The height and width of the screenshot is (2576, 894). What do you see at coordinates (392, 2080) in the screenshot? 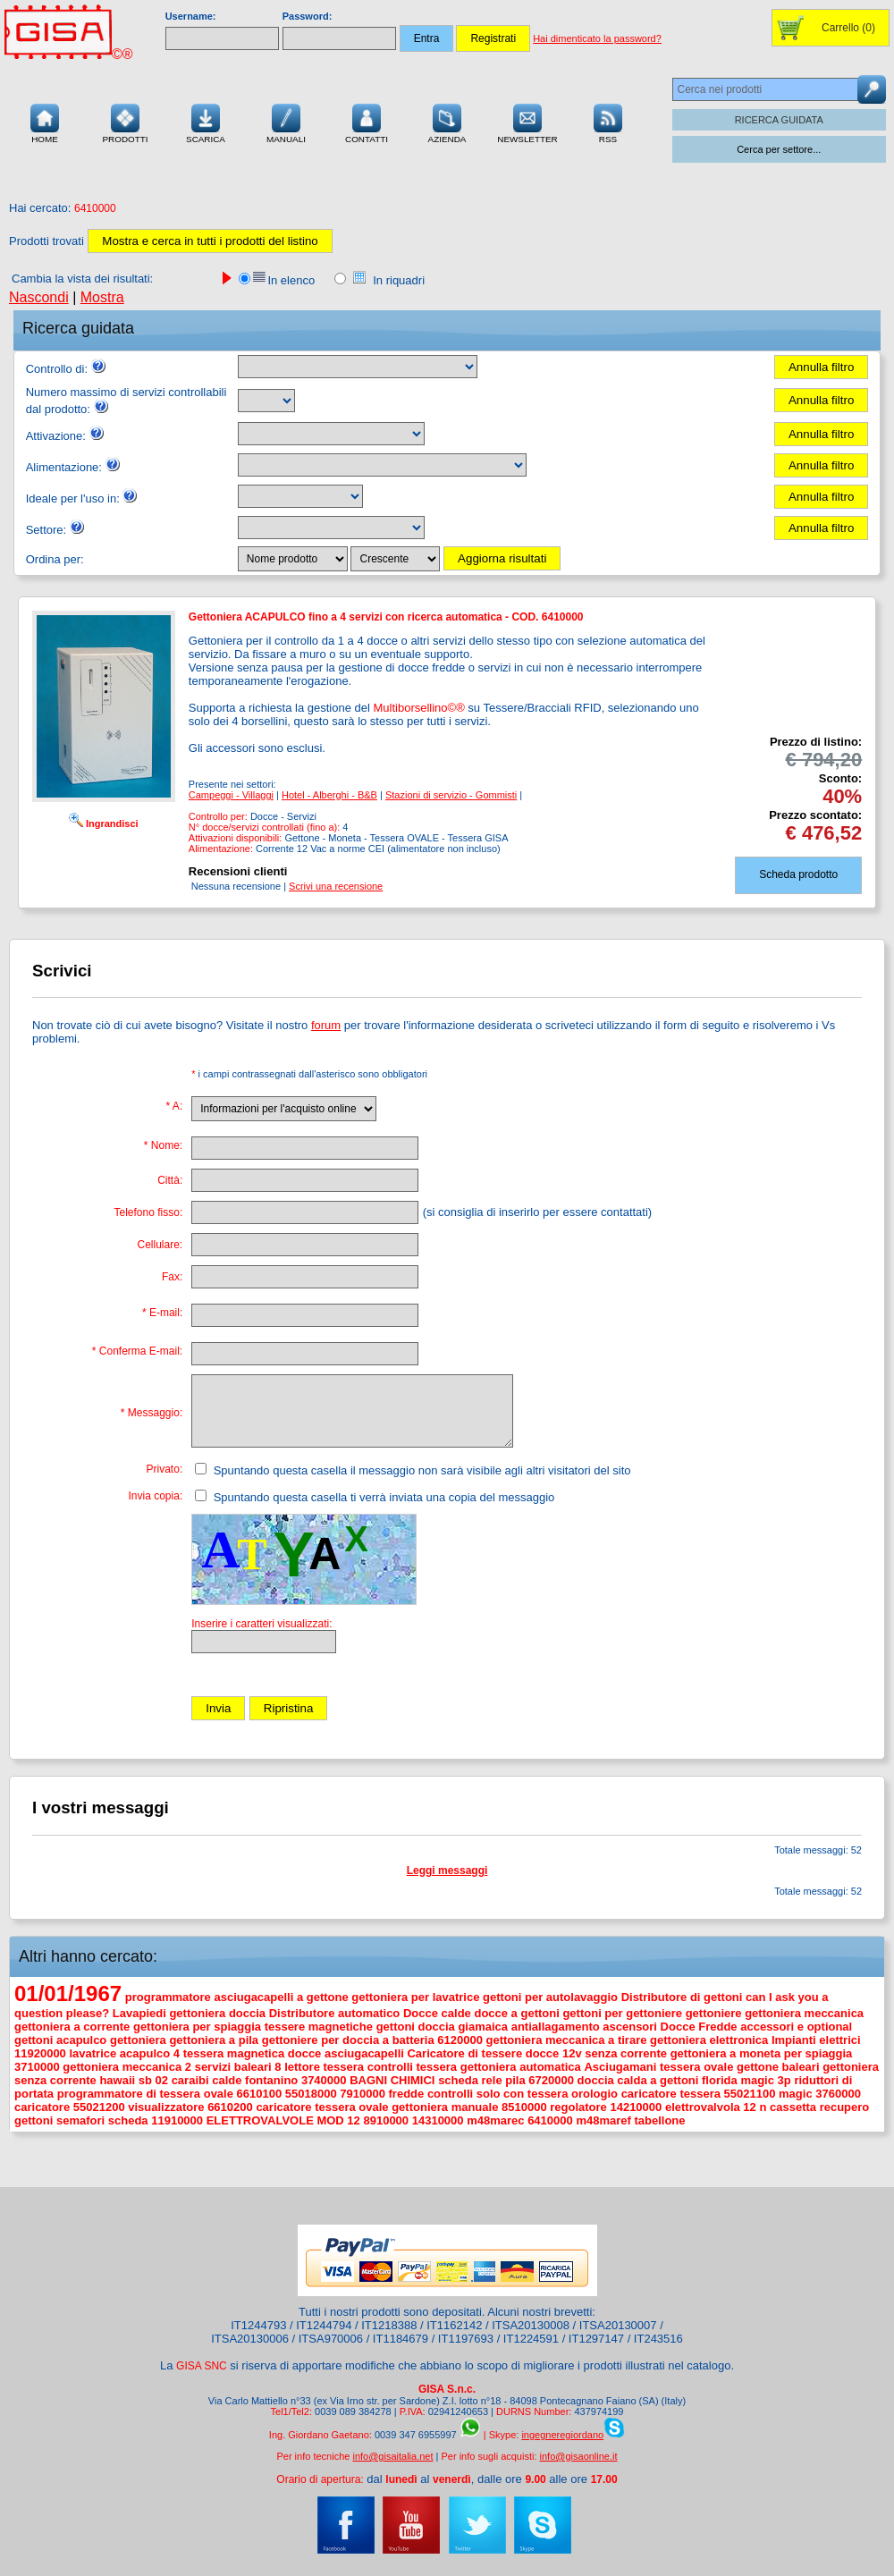
I see `BAGNI CHIMICI` at bounding box center [392, 2080].